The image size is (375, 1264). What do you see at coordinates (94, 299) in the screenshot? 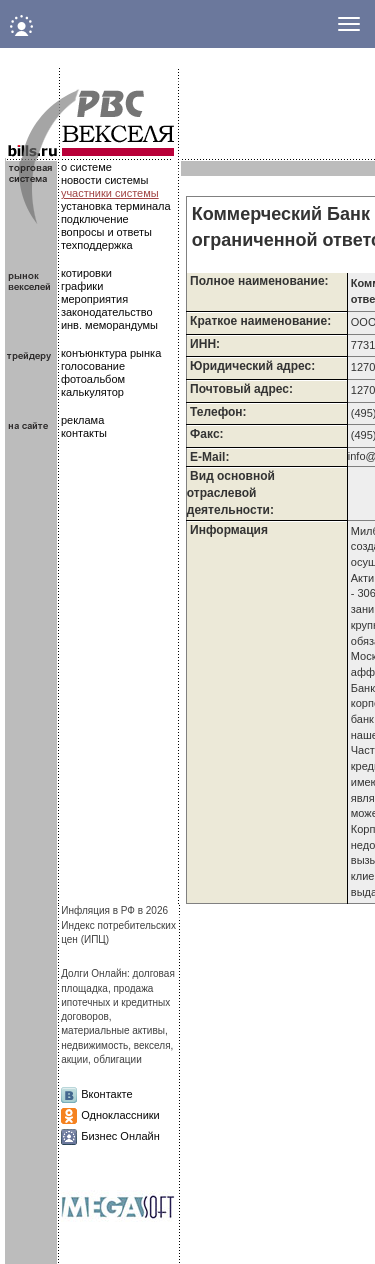
I see `мероприятия` at bounding box center [94, 299].